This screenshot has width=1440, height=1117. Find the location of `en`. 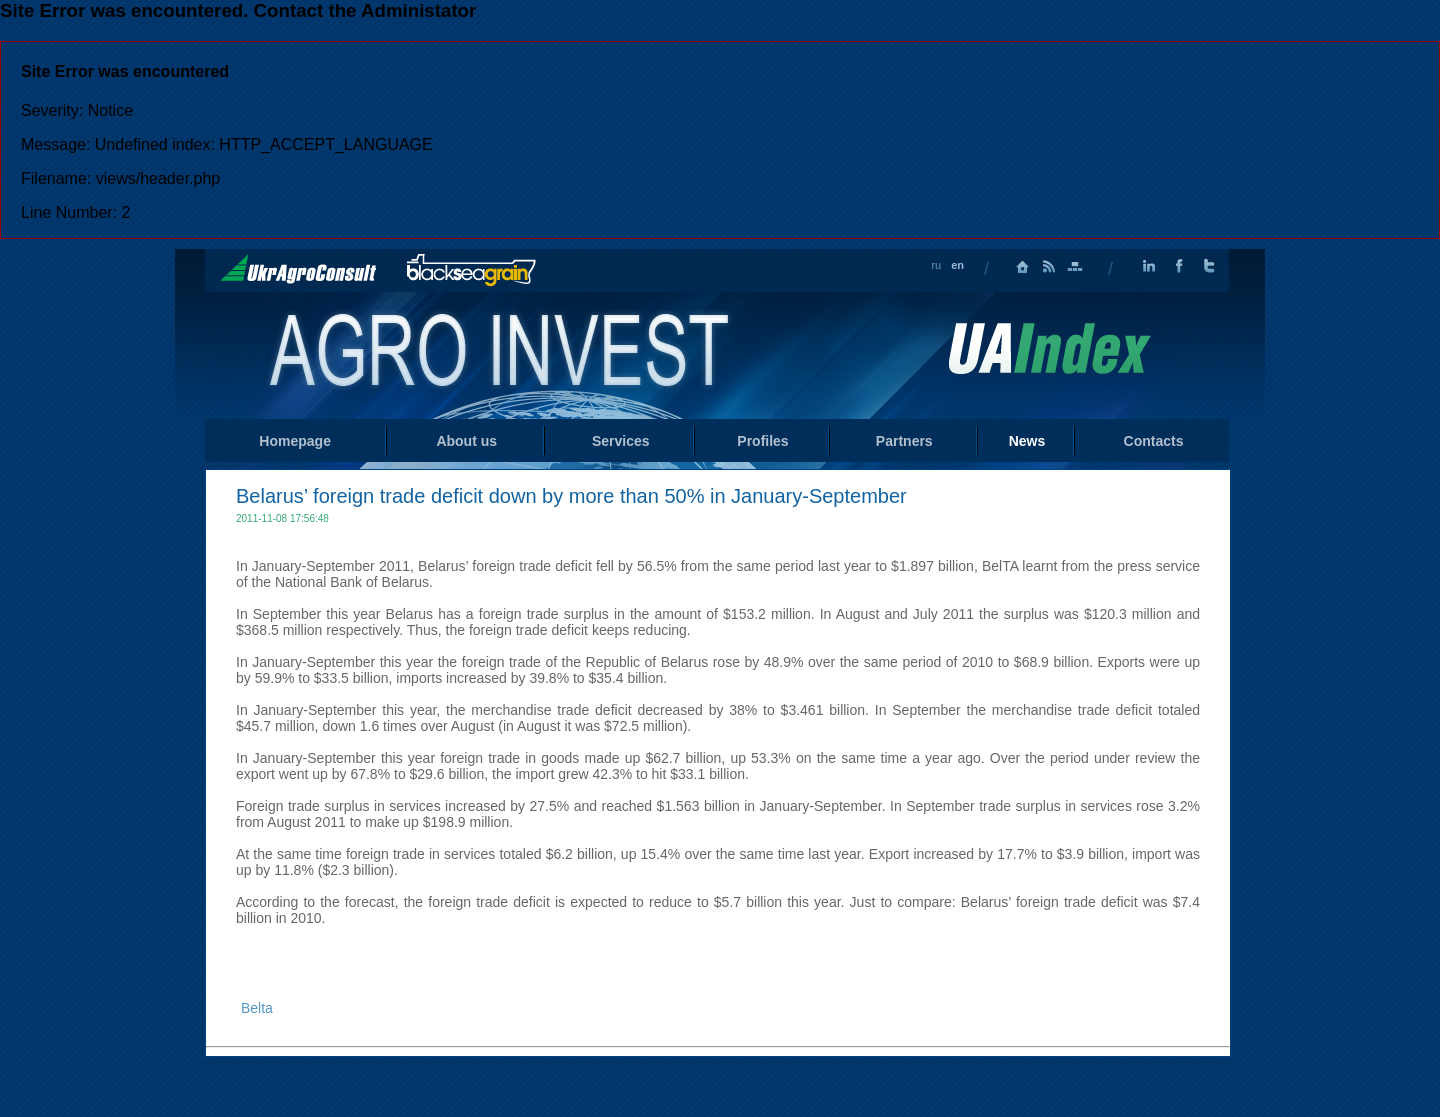

en is located at coordinates (957, 265).